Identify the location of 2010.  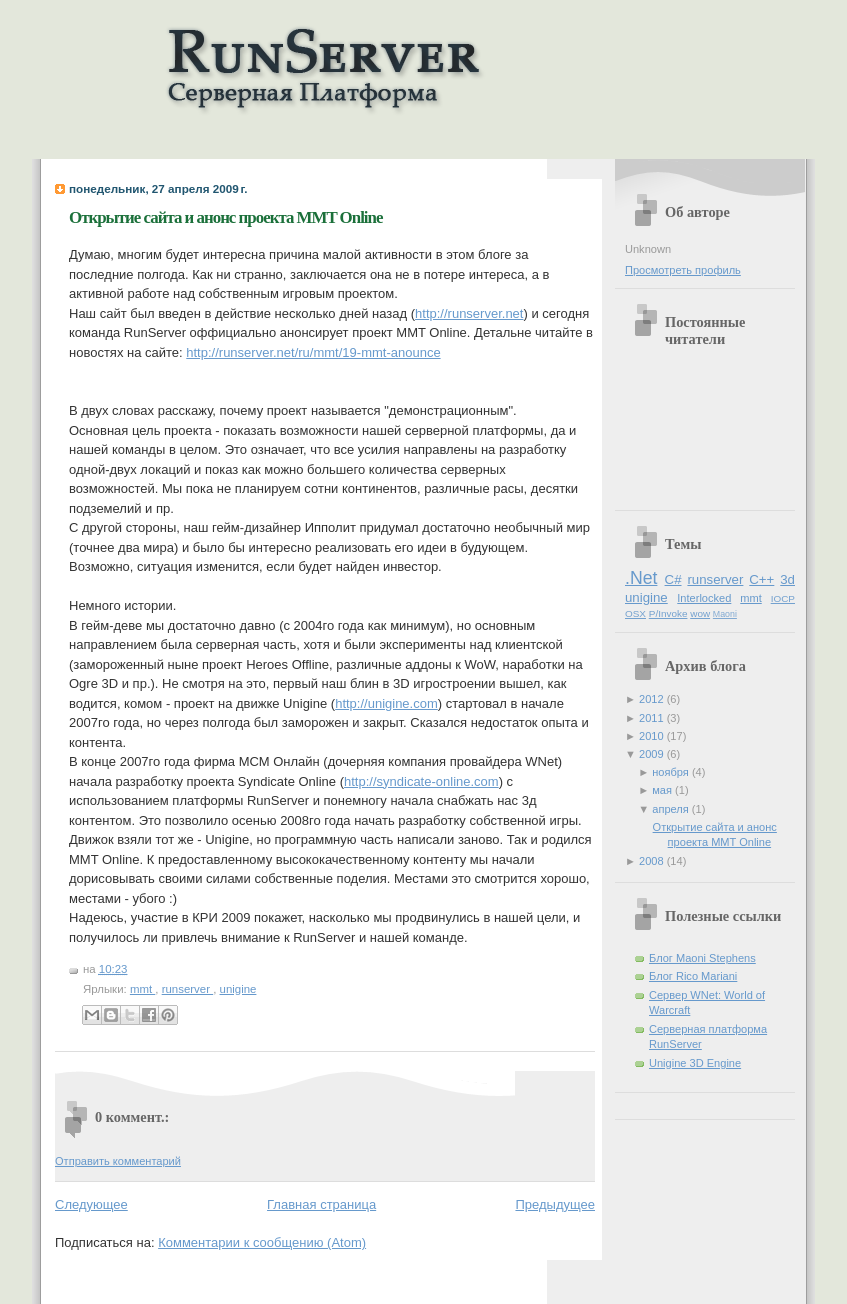
(653, 736).